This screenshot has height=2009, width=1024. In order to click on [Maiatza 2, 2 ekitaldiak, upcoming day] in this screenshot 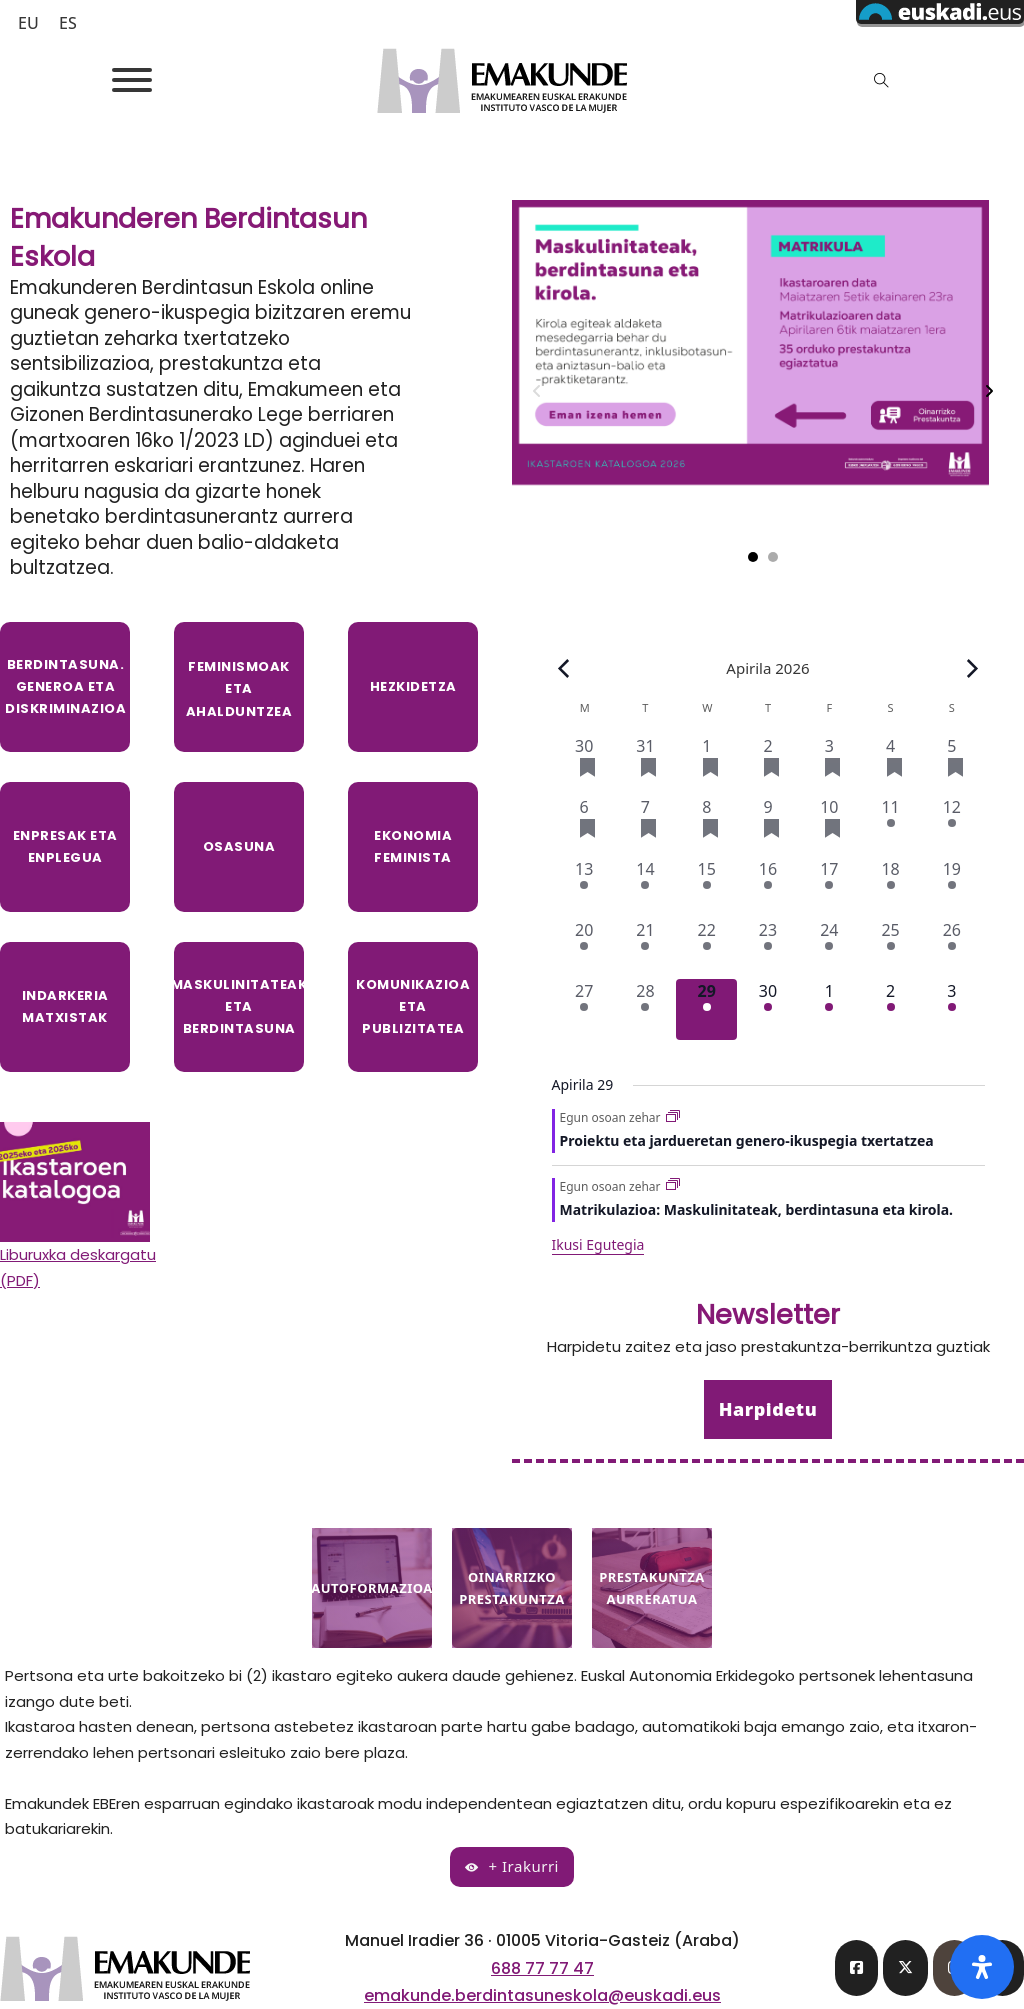, I will do `click(890, 1009)`.